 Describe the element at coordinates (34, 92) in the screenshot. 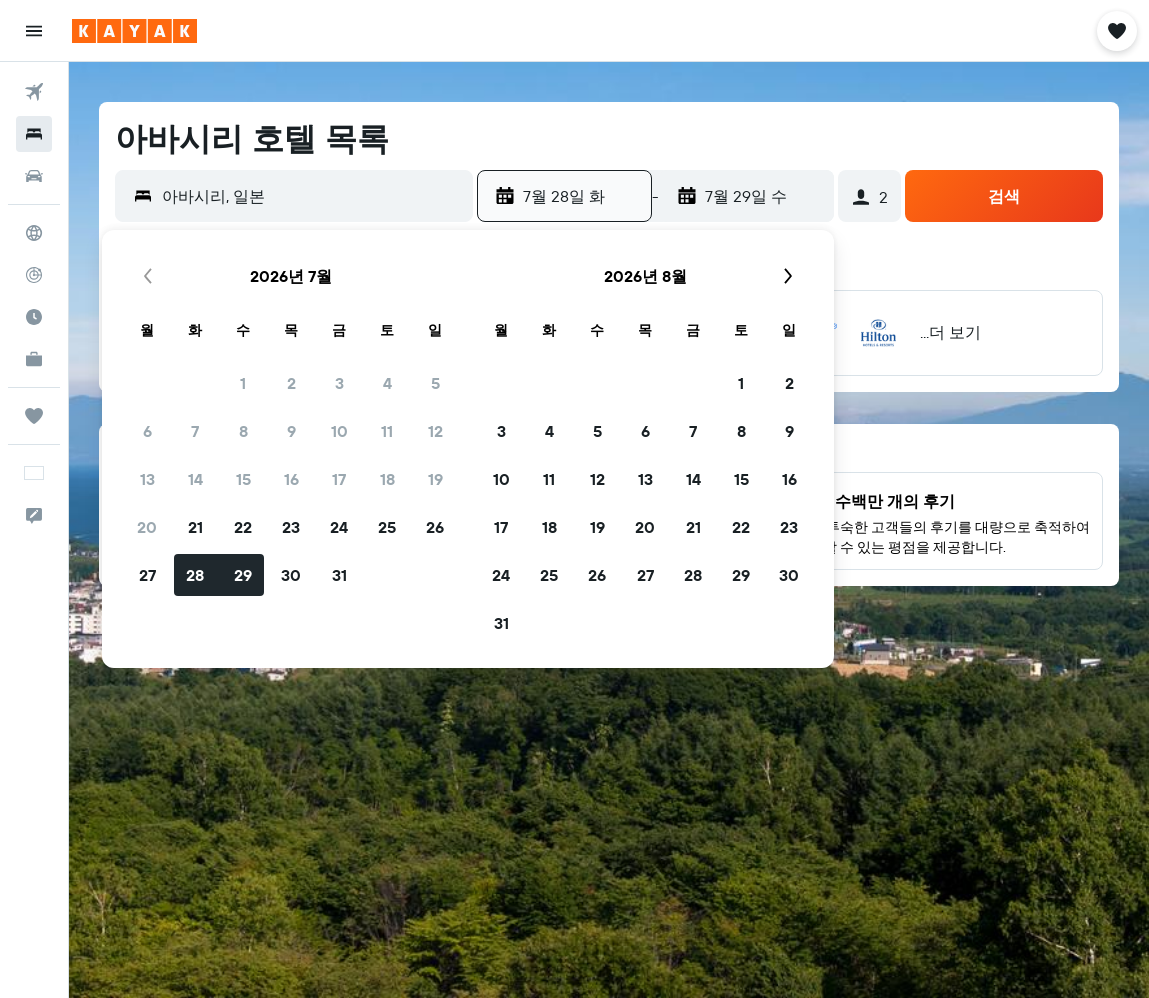

I see `[항공권 검색]` at that location.